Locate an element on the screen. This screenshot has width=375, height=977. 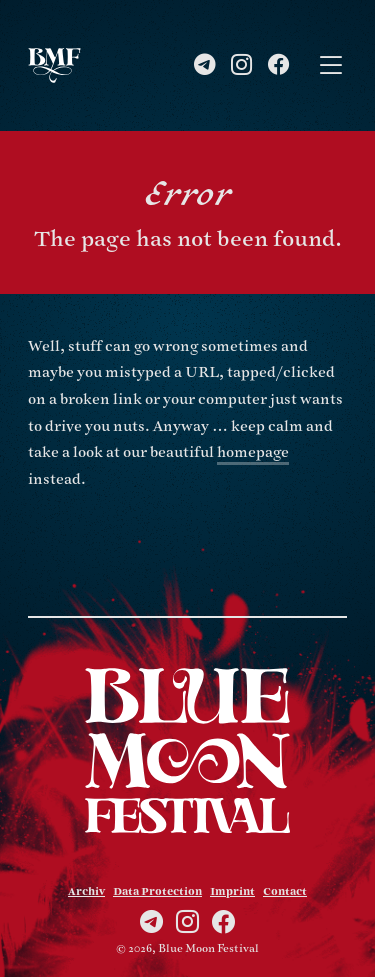
Archiv is located at coordinates (86, 892).